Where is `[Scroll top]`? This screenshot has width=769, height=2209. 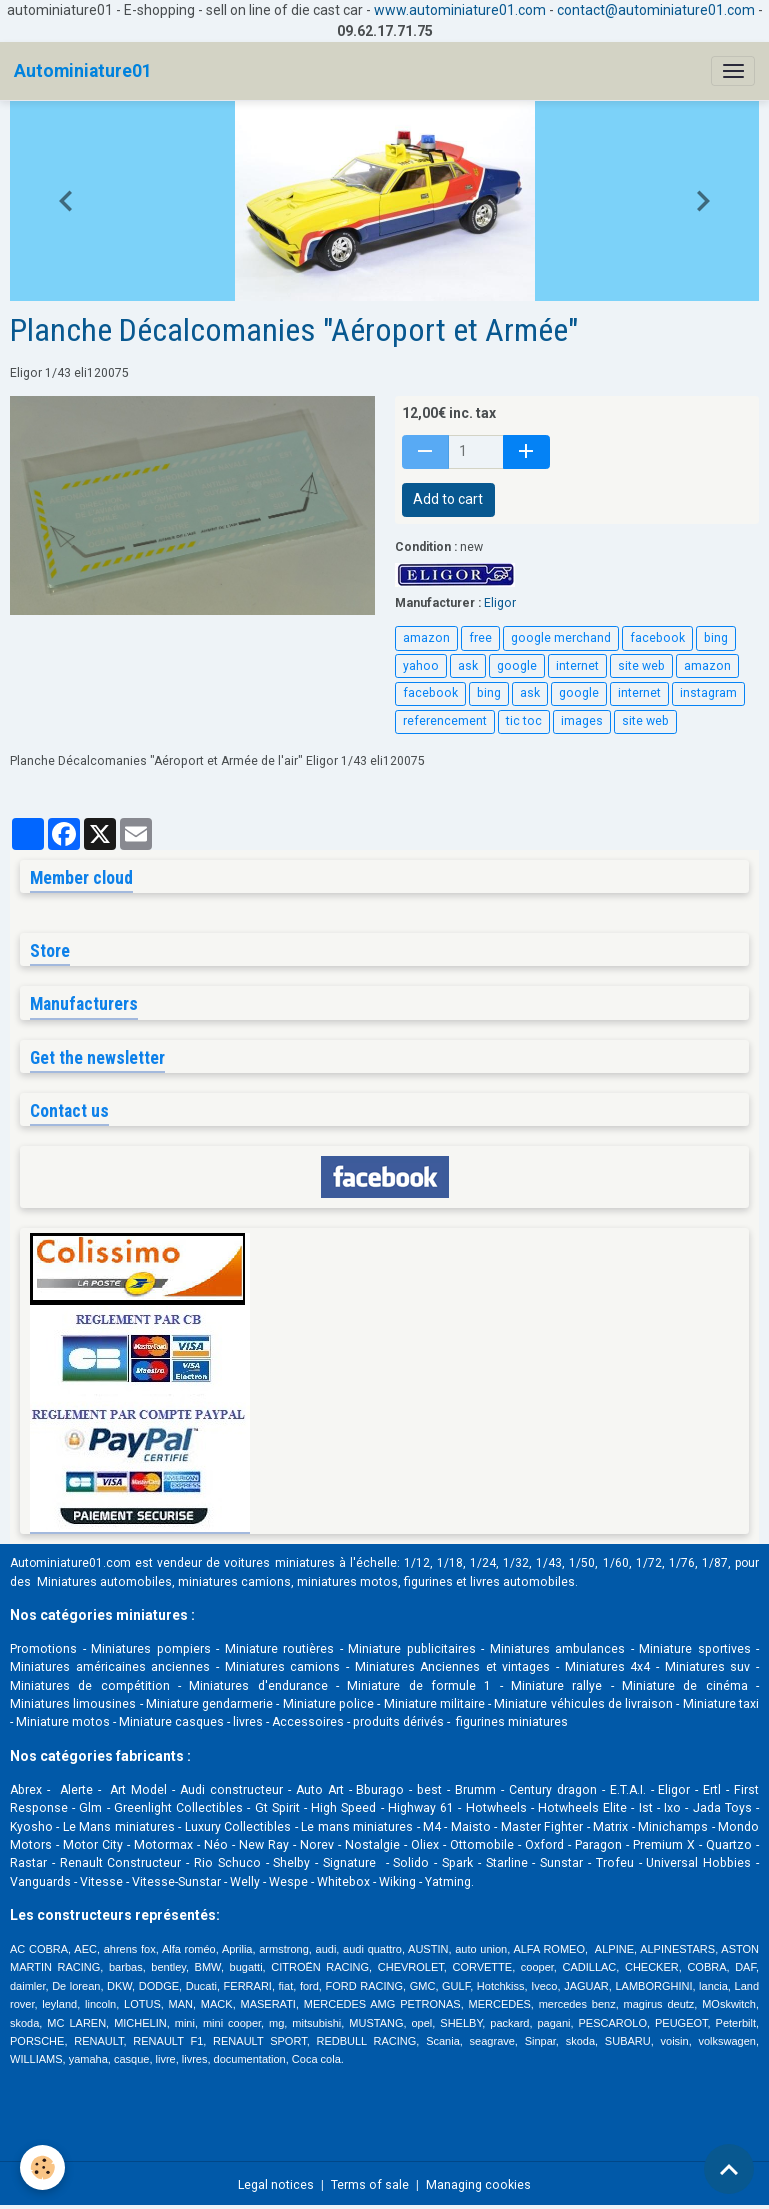
[Scroll top] is located at coordinates (729, 2169).